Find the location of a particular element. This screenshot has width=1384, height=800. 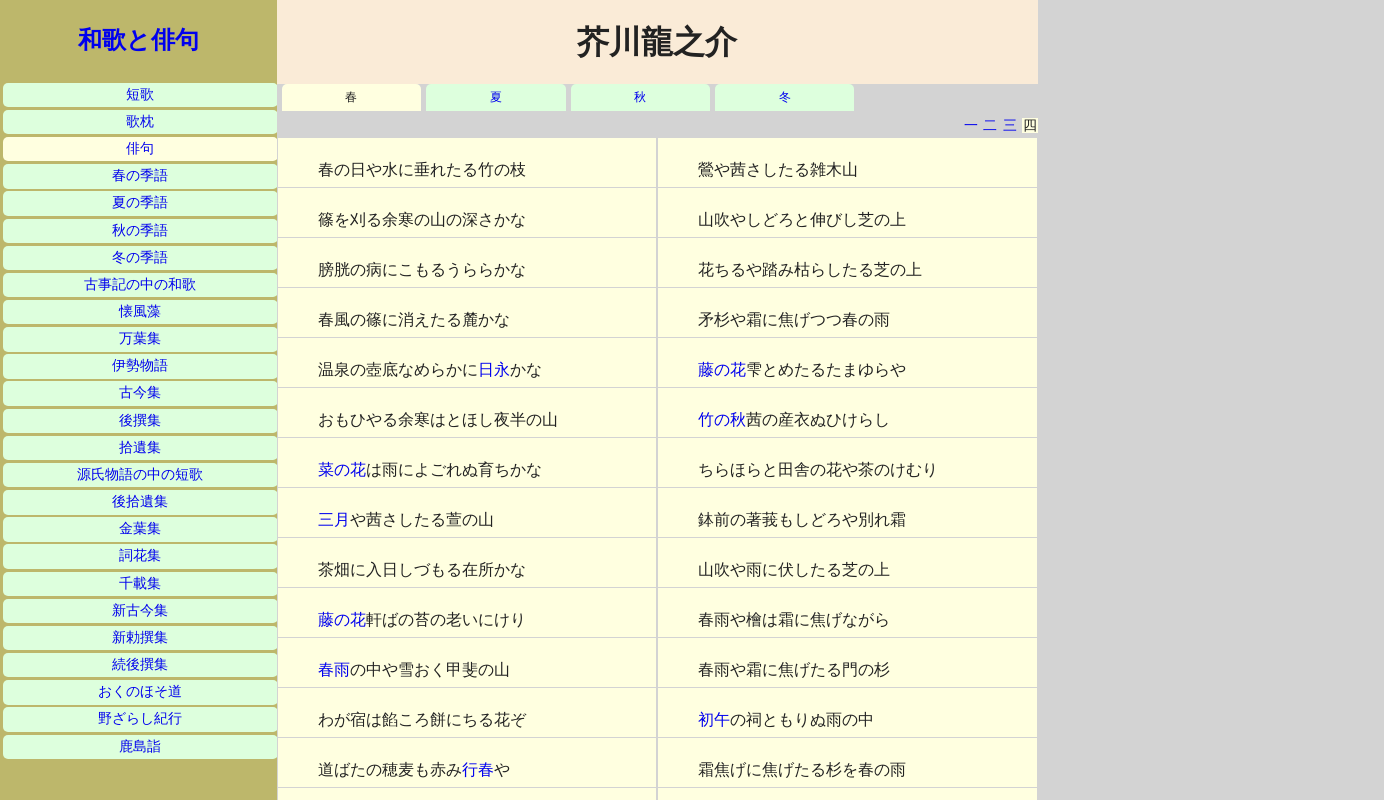

日永 is located at coordinates (494, 369).